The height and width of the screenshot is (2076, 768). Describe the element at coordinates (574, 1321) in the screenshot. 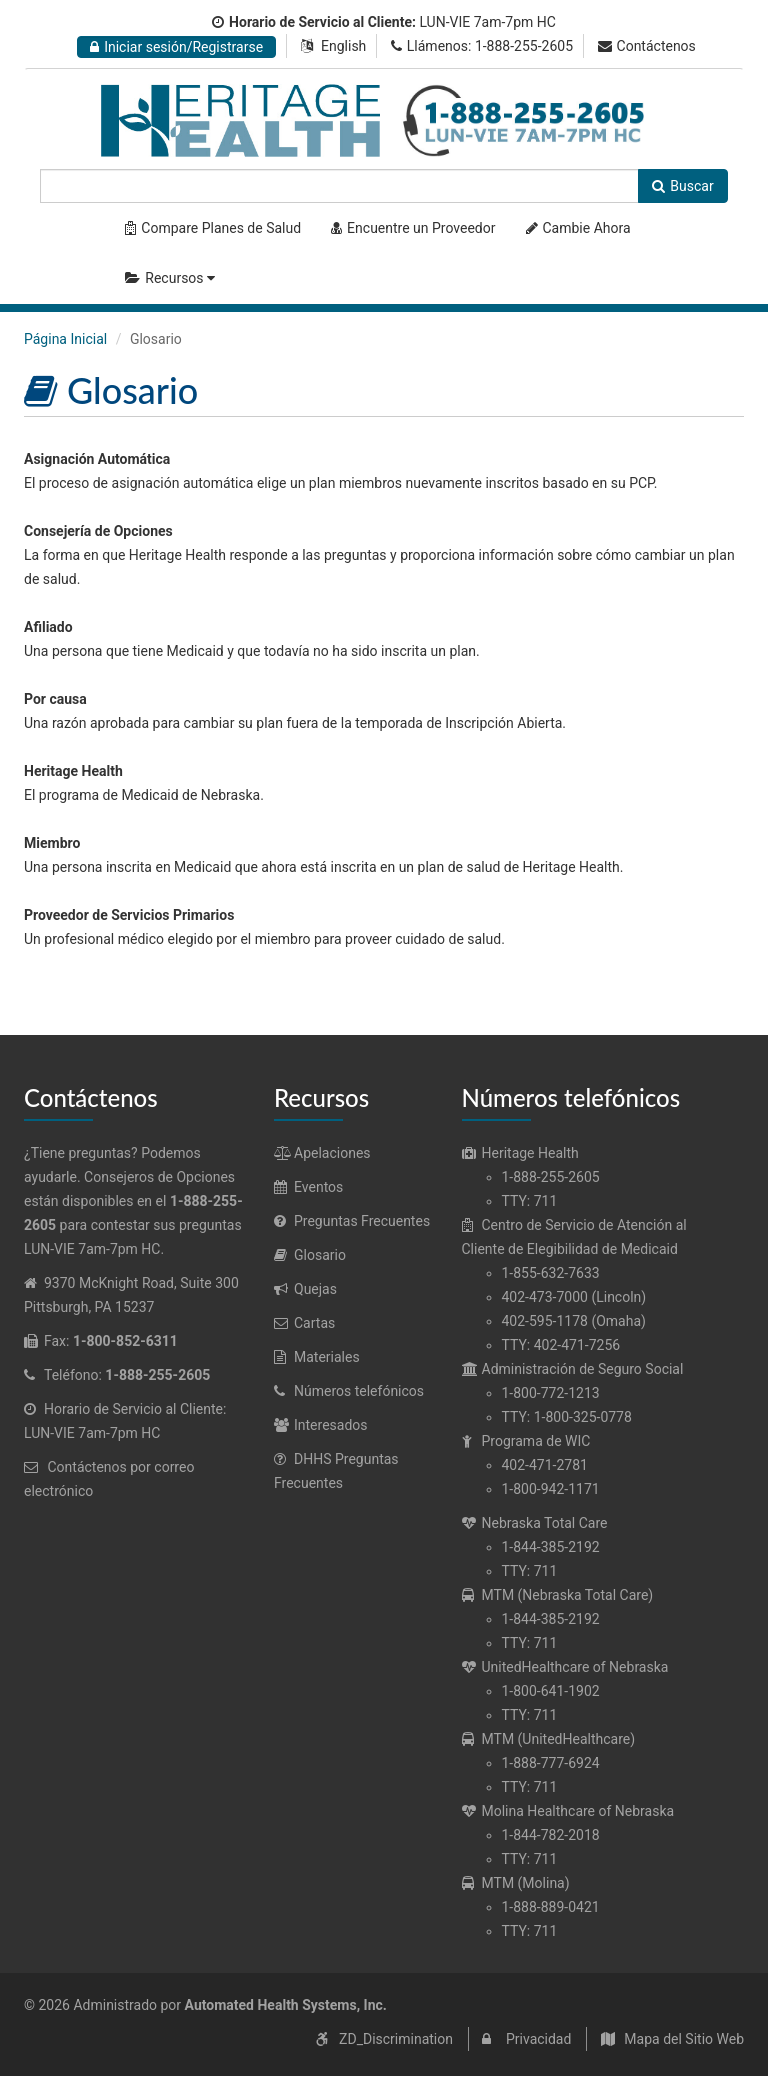

I see `402-595-1178 (Omaha)` at that location.